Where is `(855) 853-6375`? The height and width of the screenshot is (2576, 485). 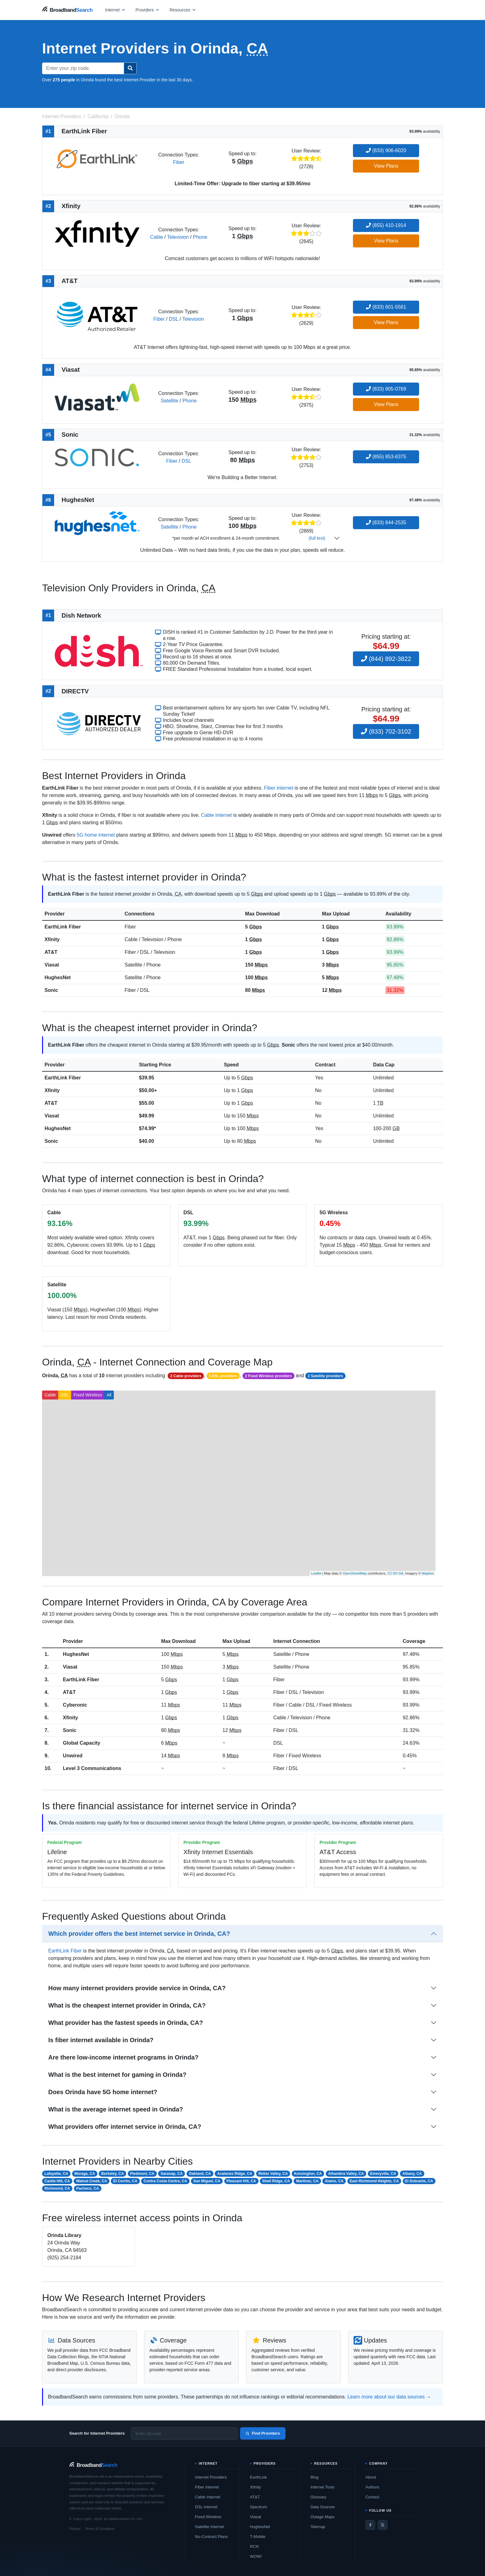
(855) 853-6375 is located at coordinates (386, 456).